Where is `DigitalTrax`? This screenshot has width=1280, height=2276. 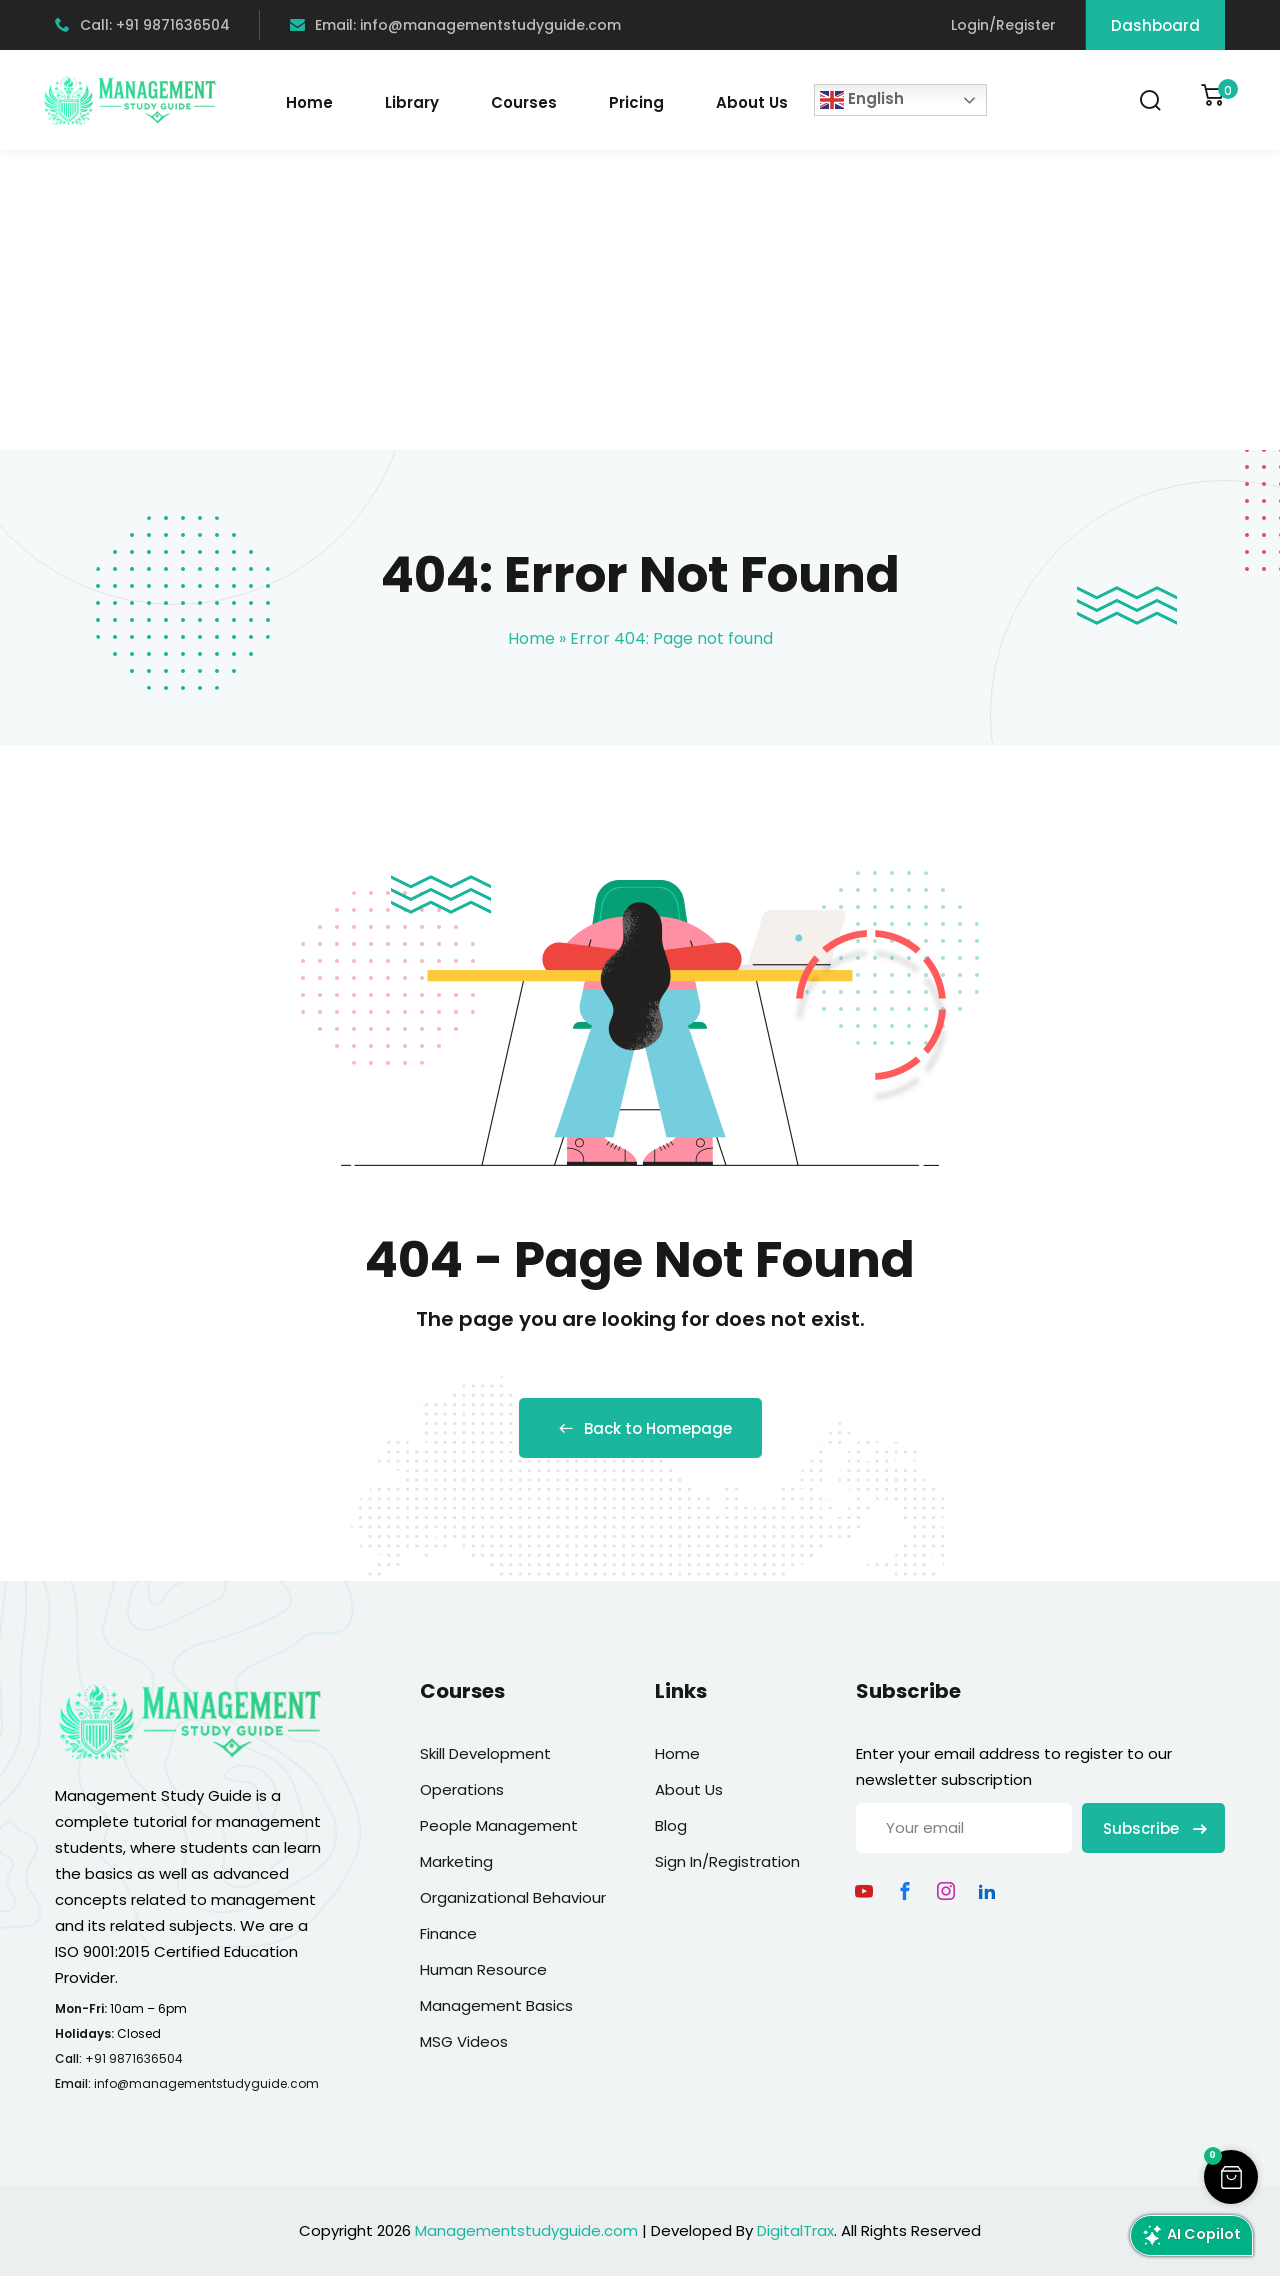 DigitalTrax is located at coordinates (795, 2230).